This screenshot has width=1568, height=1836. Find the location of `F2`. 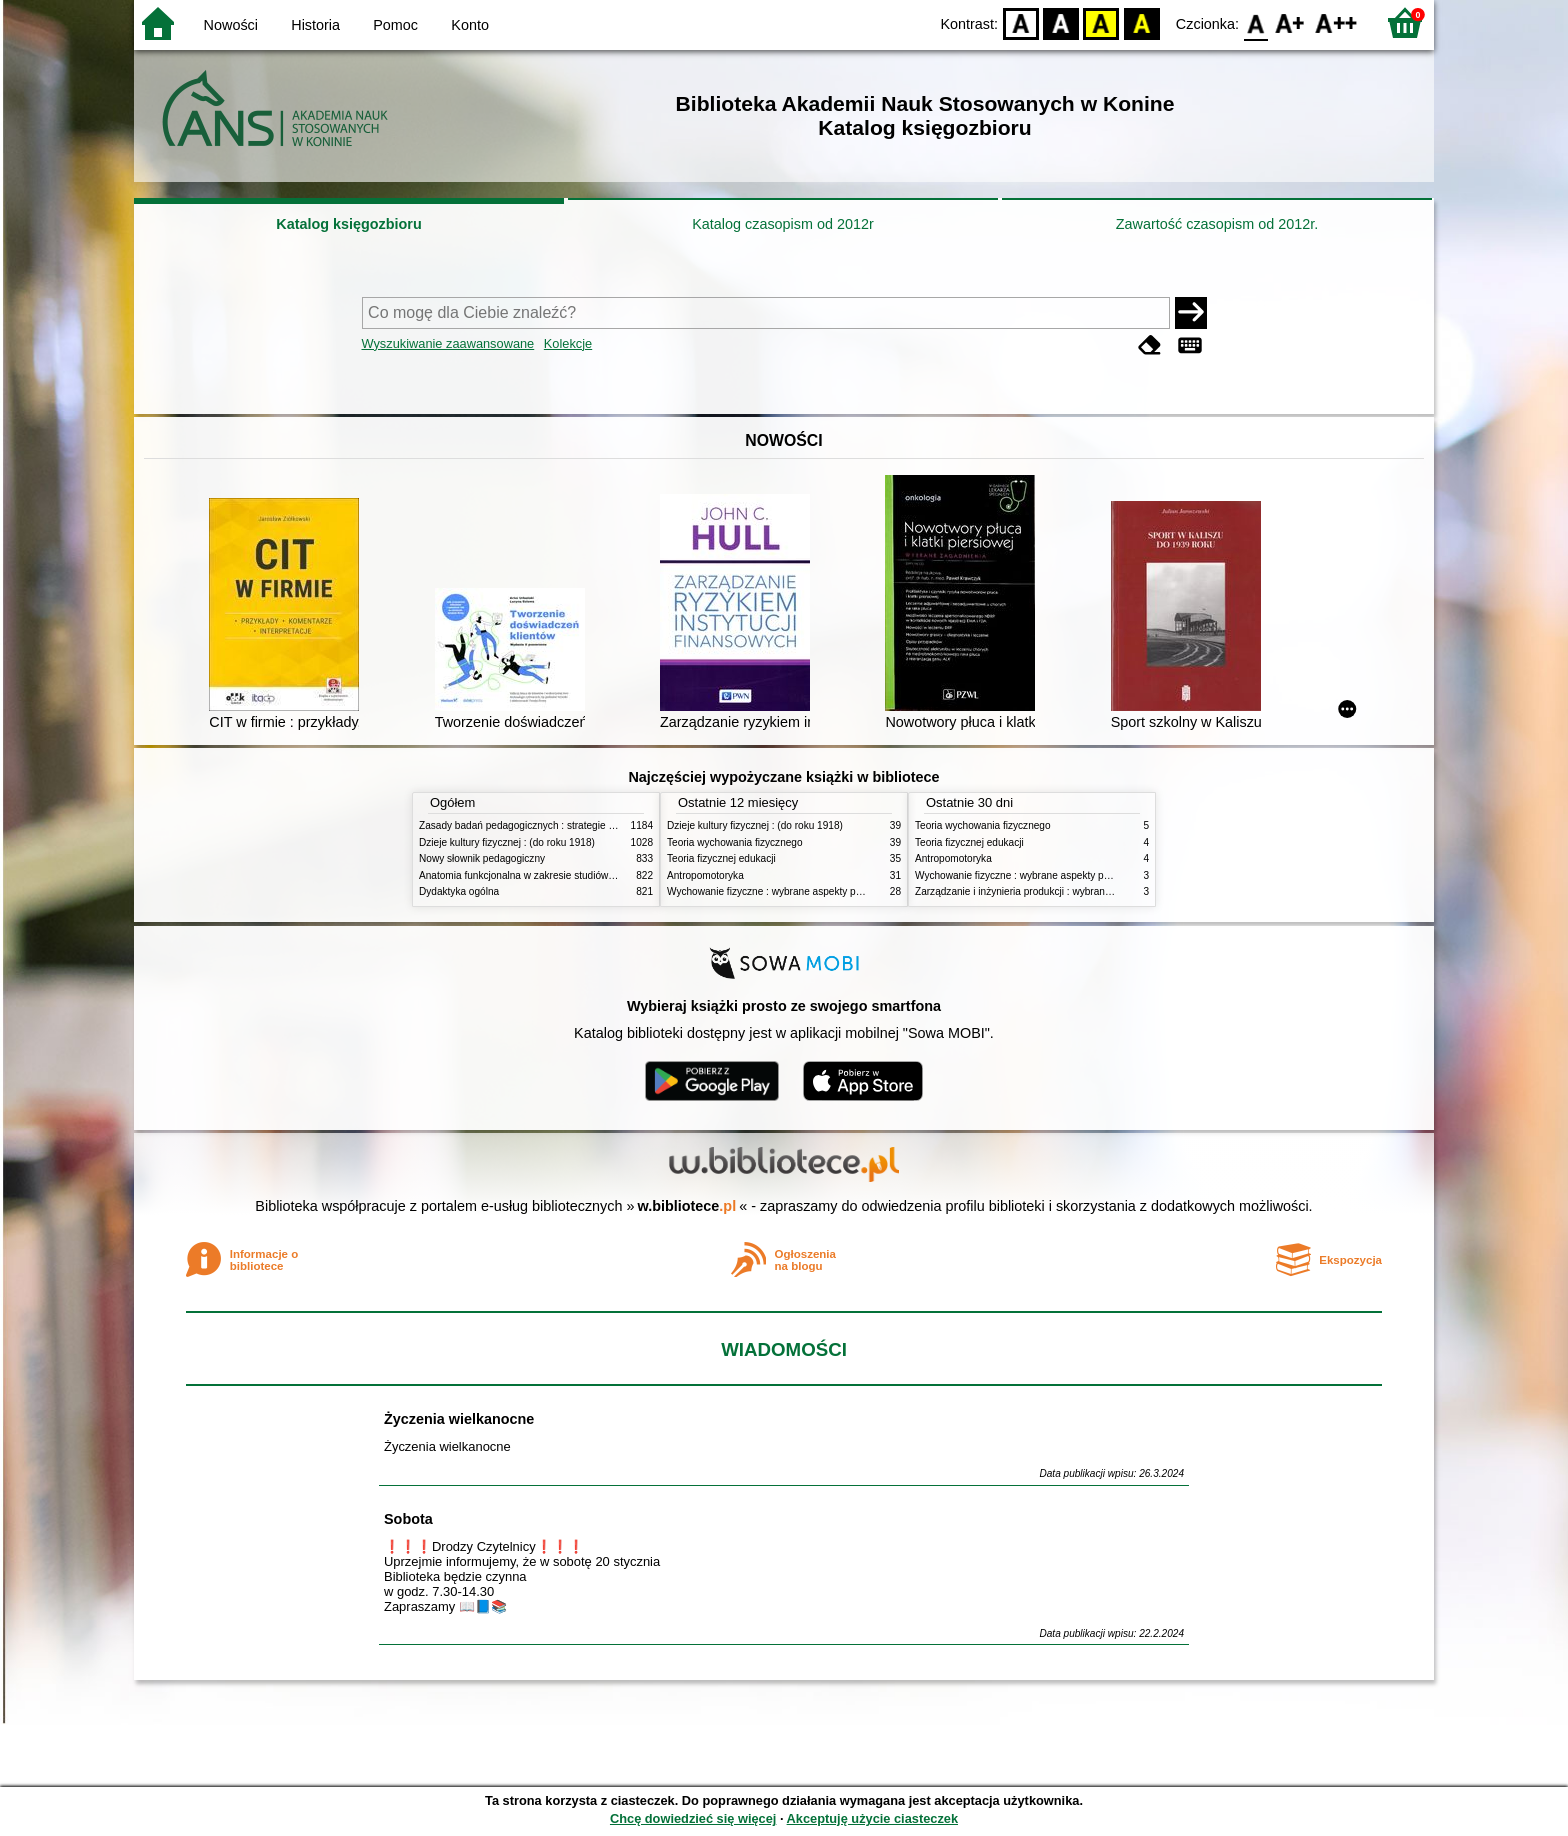

F2 is located at coordinates (1336, 22).